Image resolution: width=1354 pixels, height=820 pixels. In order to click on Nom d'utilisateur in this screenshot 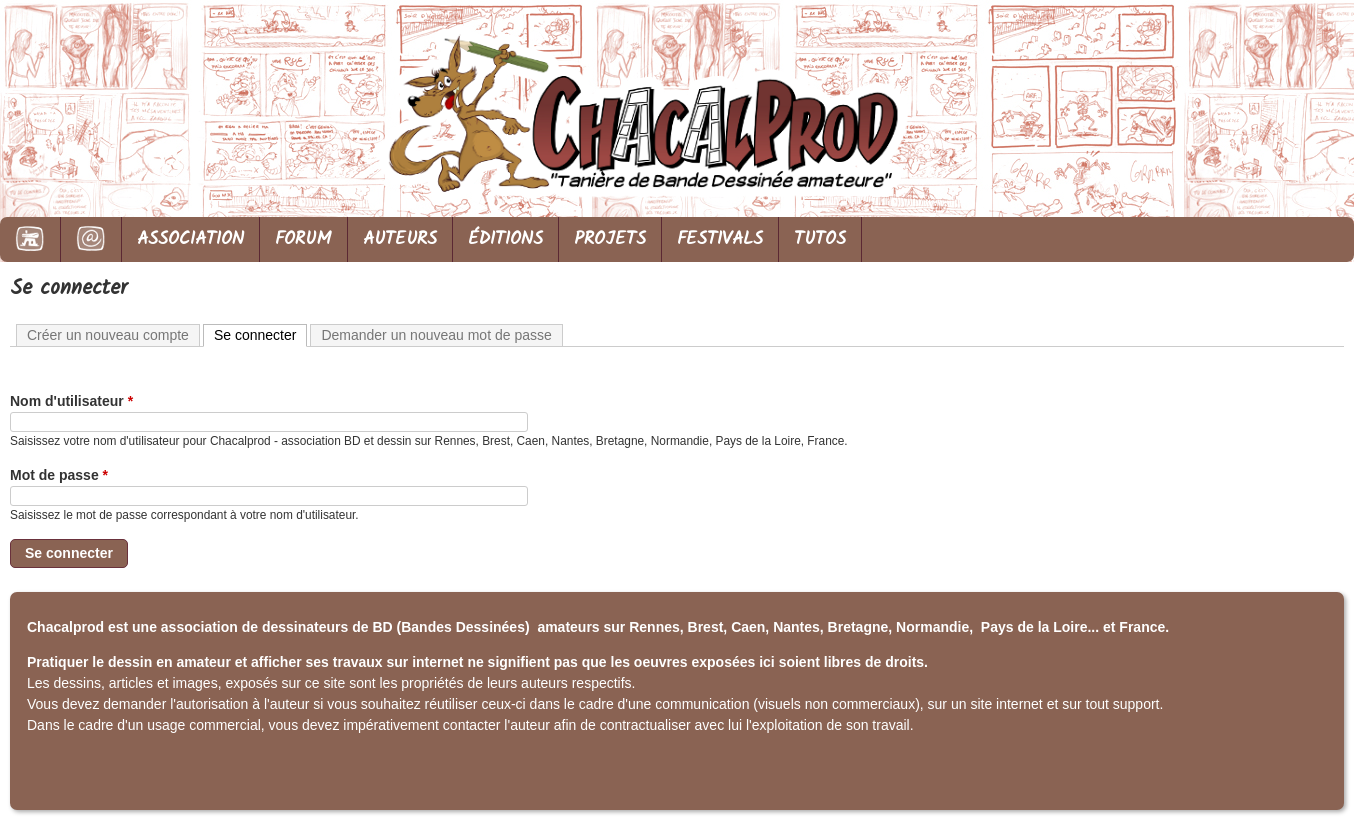, I will do `click(71, 401)`.